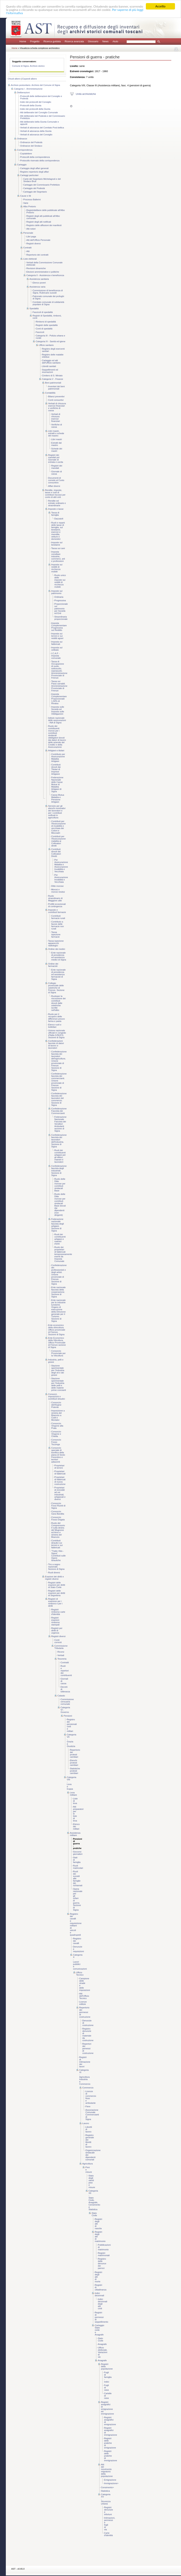 This screenshot has height=2576, width=181. Describe the element at coordinates (59, 1472) in the screenshot. I see `Proprietari di fabbricati` at that location.